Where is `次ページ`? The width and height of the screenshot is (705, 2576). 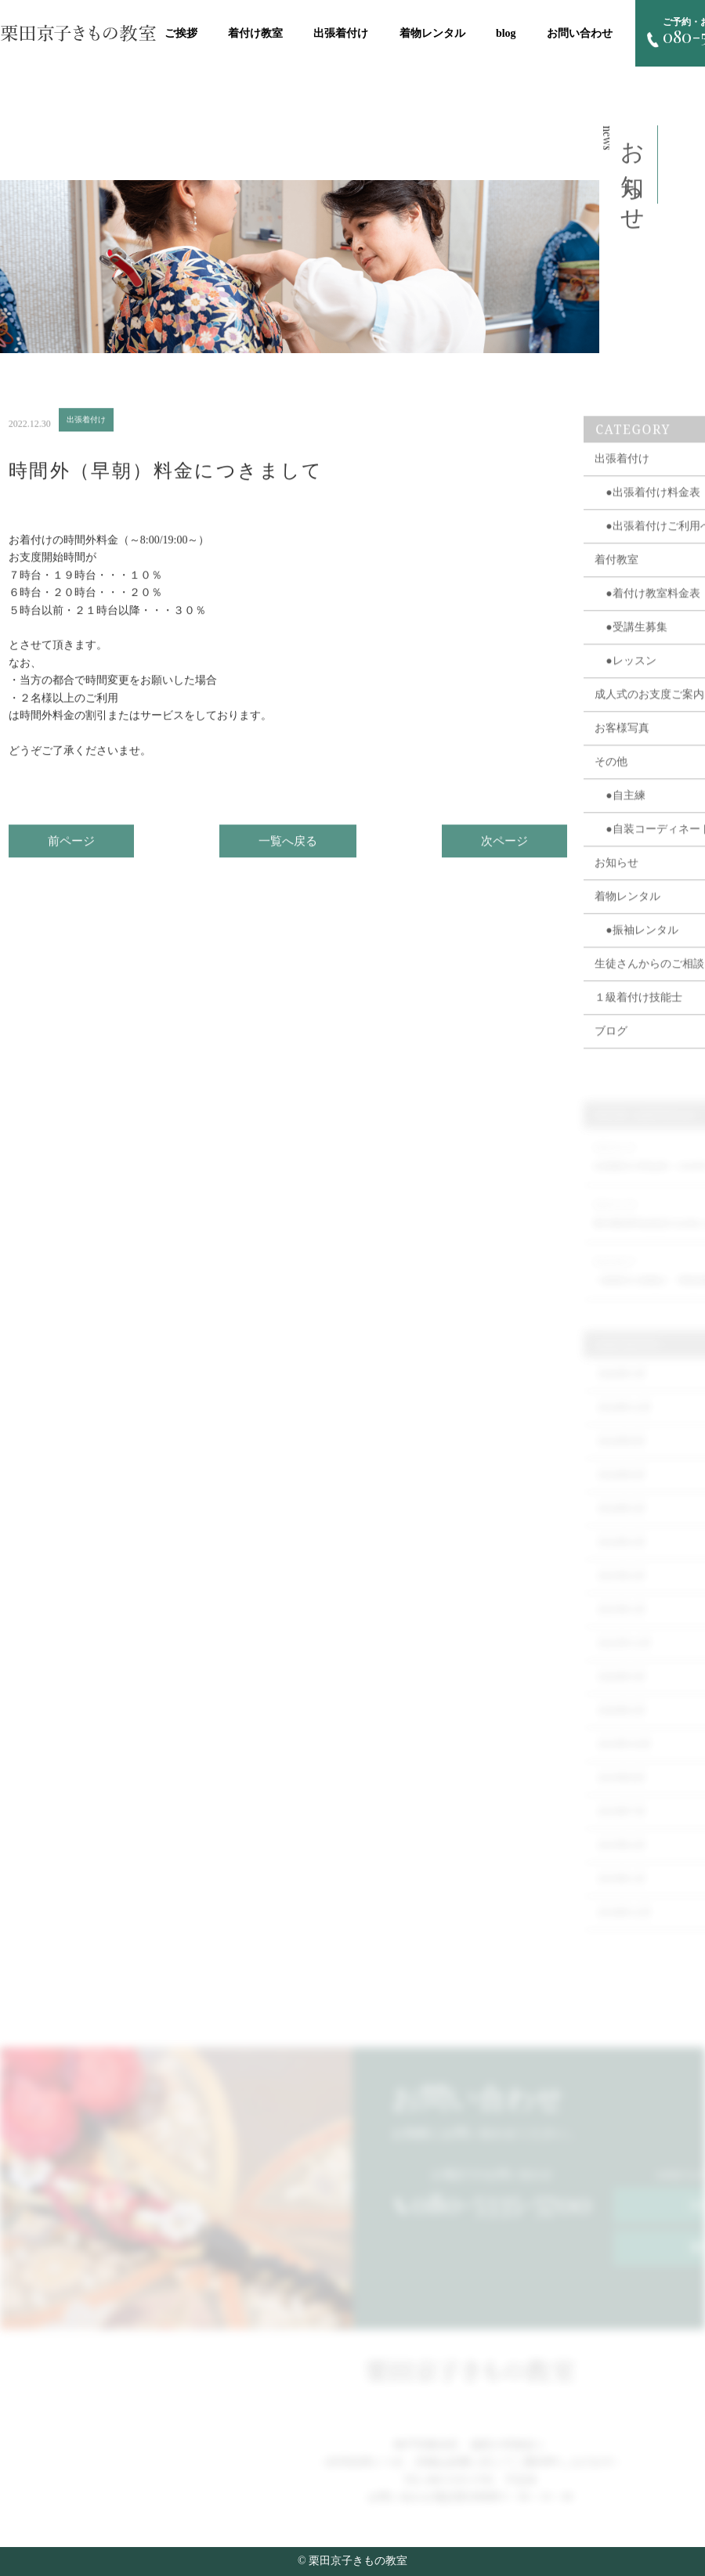 次ページ is located at coordinates (504, 848).